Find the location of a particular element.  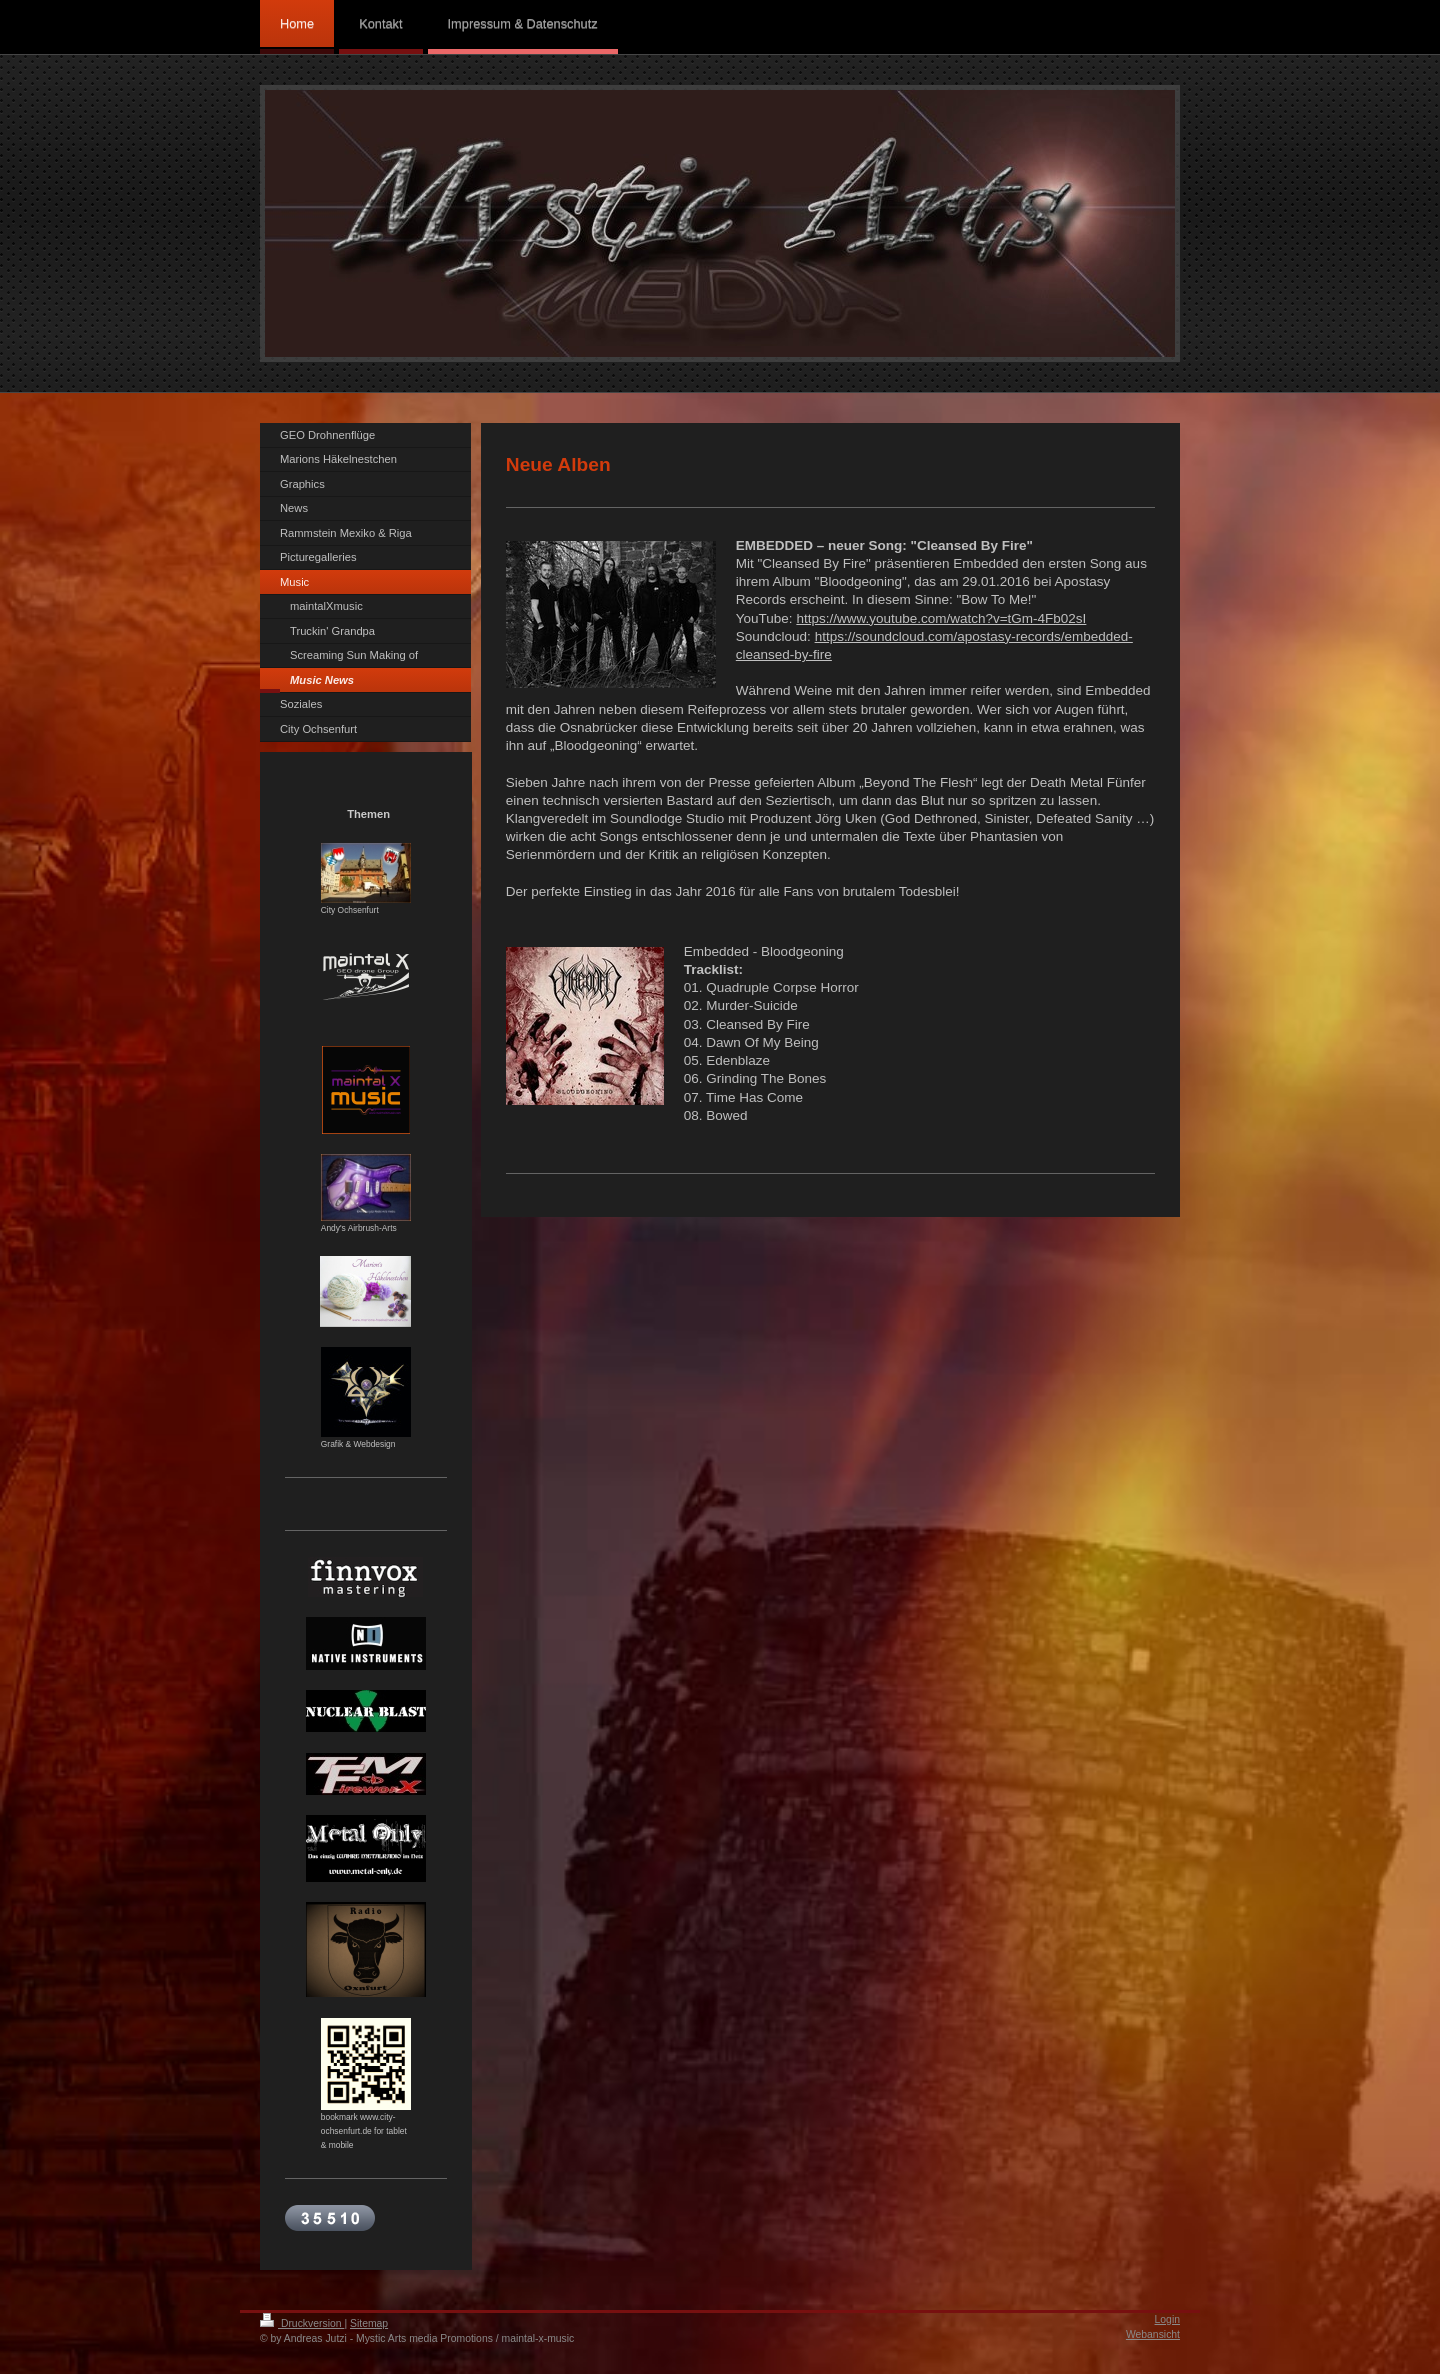

Login is located at coordinates (1167, 2319).